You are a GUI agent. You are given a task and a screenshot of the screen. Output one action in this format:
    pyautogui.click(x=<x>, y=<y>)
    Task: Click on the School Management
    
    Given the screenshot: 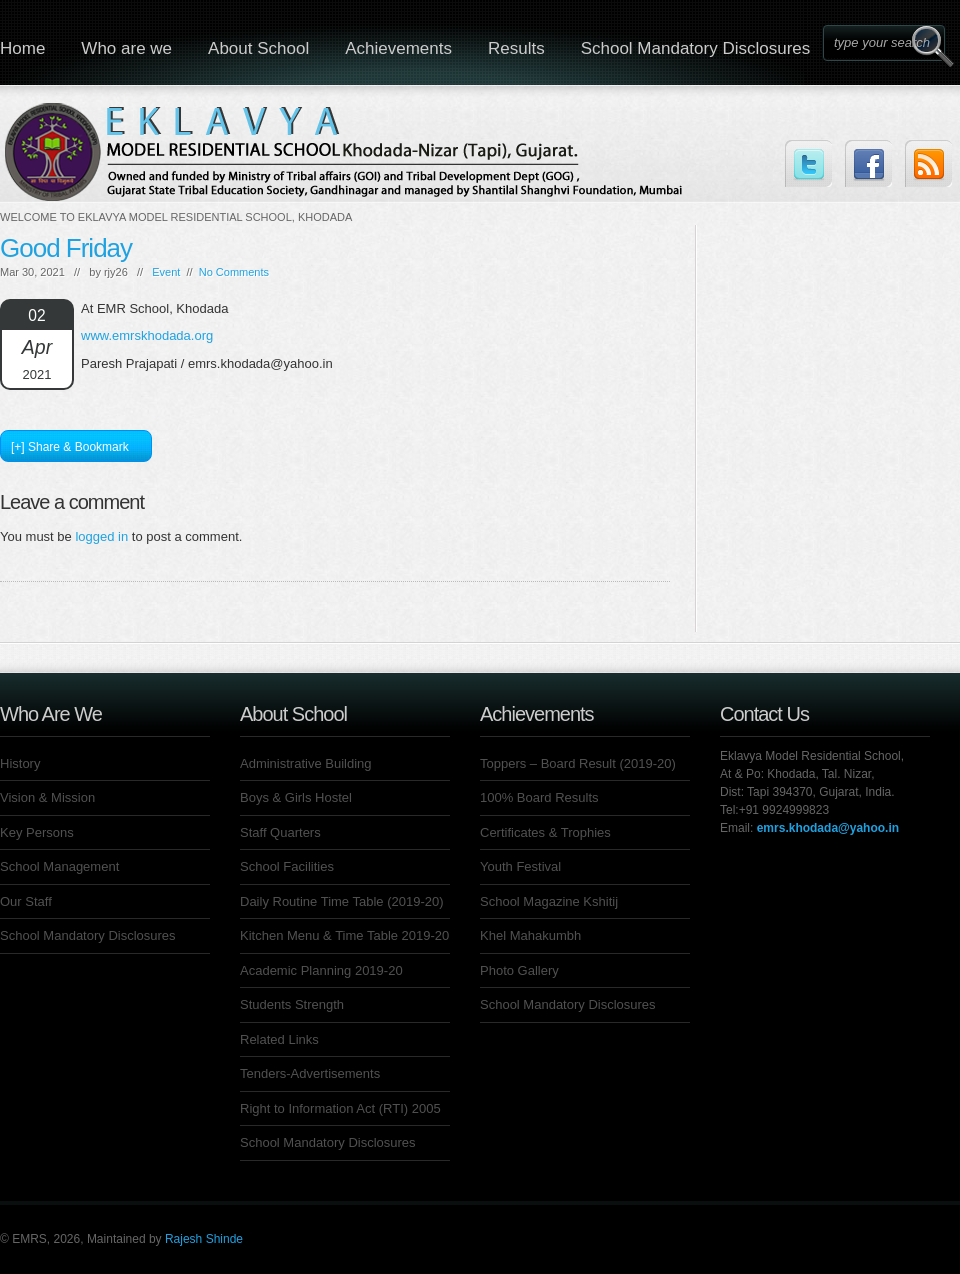 What is the action you would take?
    pyautogui.click(x=59, y=866)
    